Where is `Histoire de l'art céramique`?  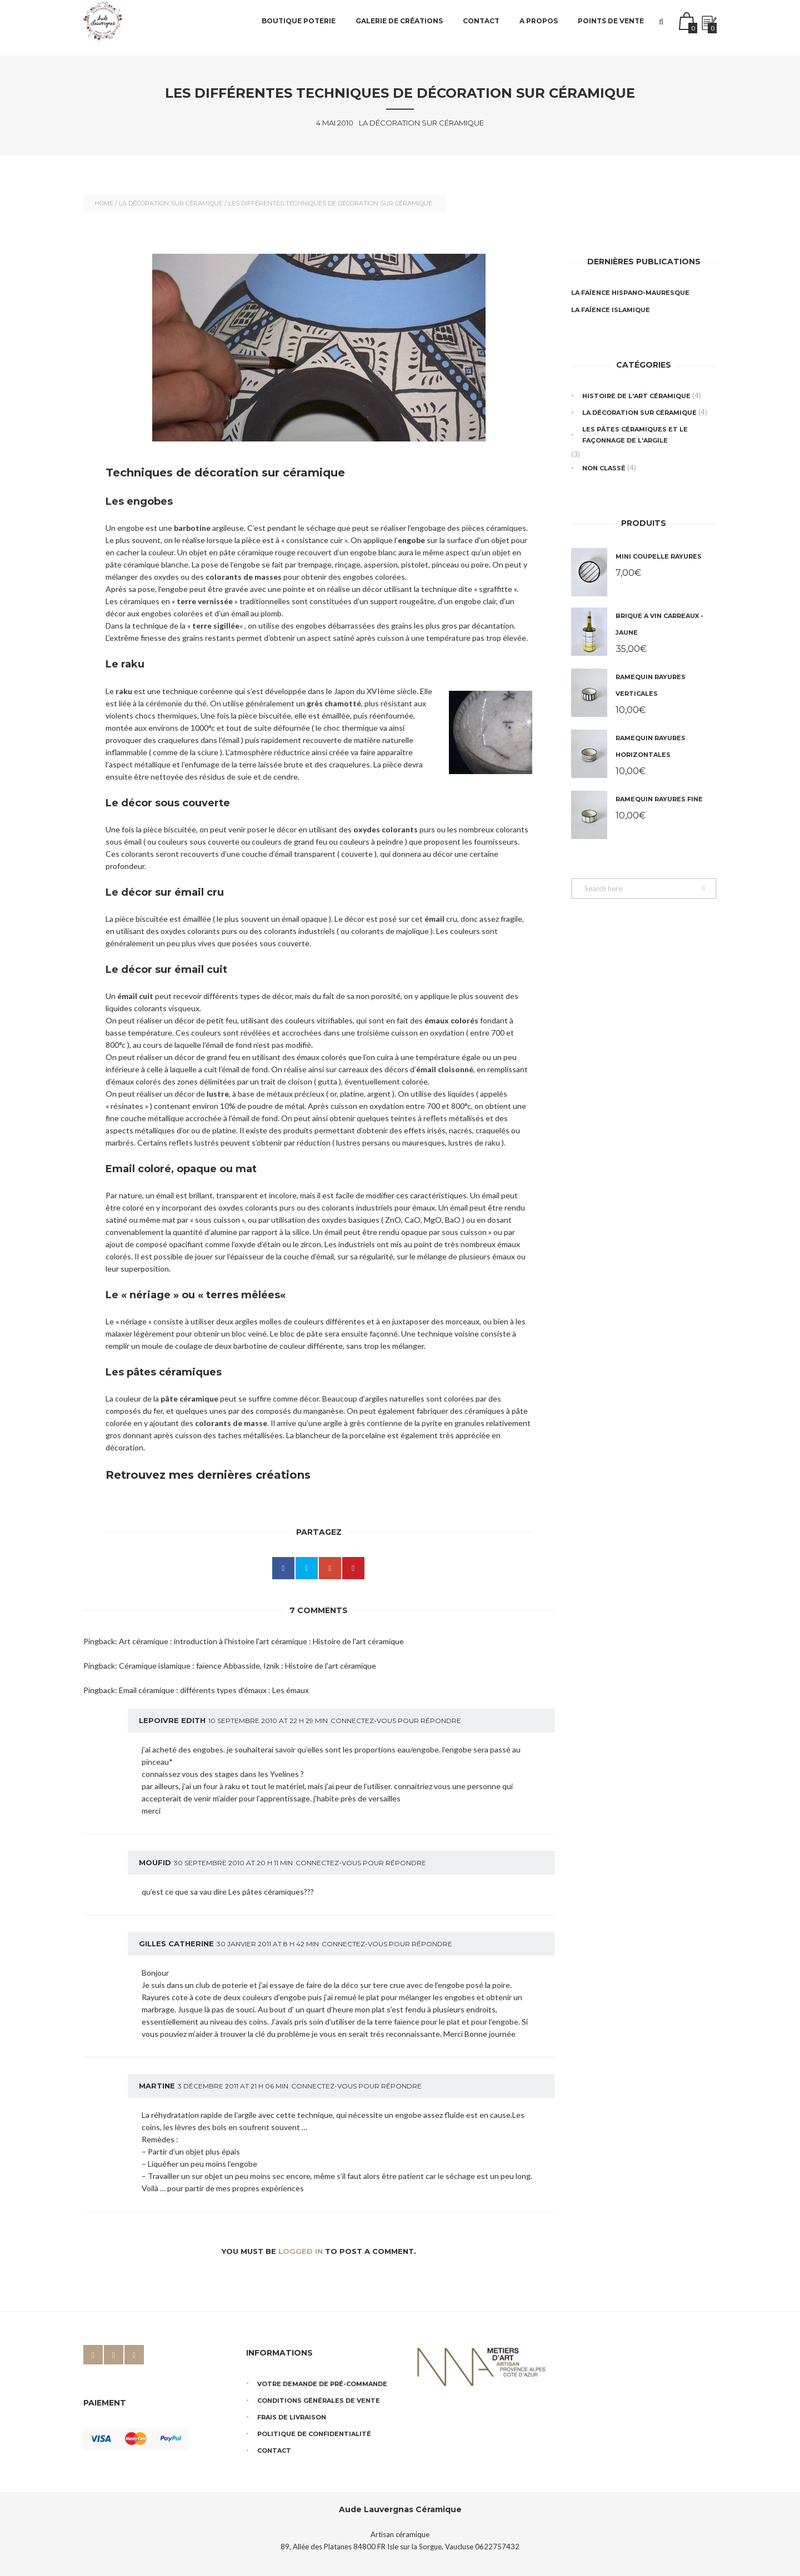 Histoire de l'art céramique is located at coordinates (636, 396).